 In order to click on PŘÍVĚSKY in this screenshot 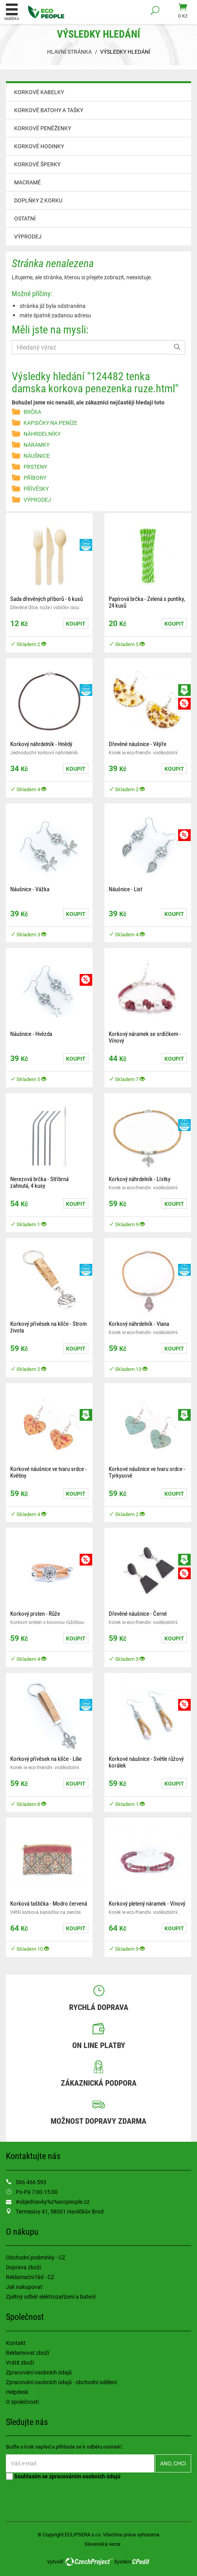, I will do `click(36, 488)`.